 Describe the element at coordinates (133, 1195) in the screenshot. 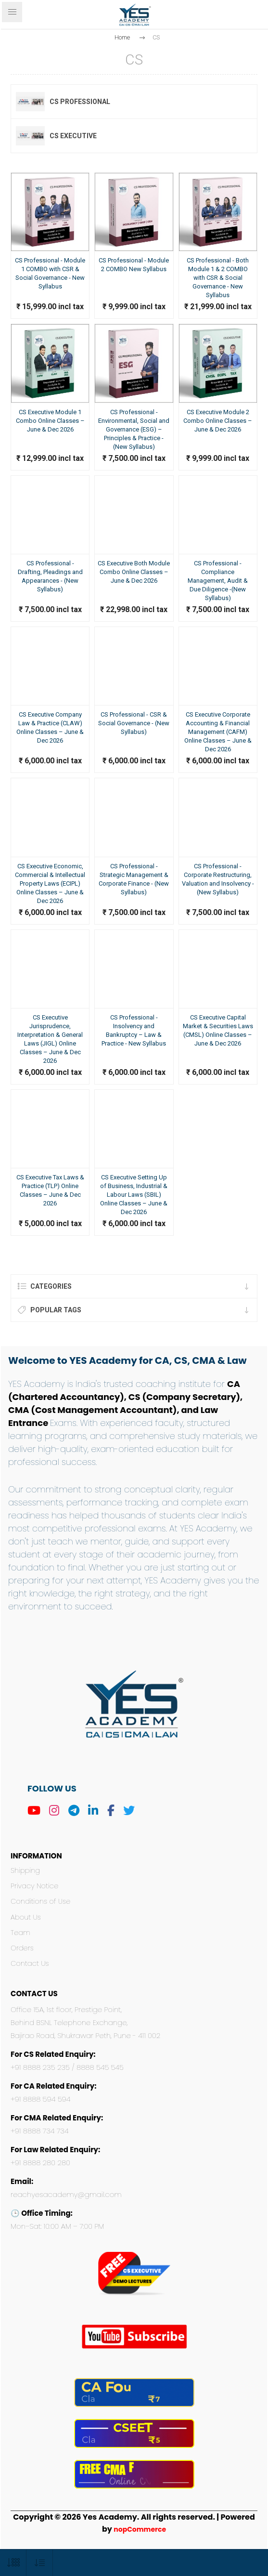

I see `CS Executive Setting Up of Business, Industrial & Labour Laws (SBIL) Online Classes – June & Dec 2026` at that location.